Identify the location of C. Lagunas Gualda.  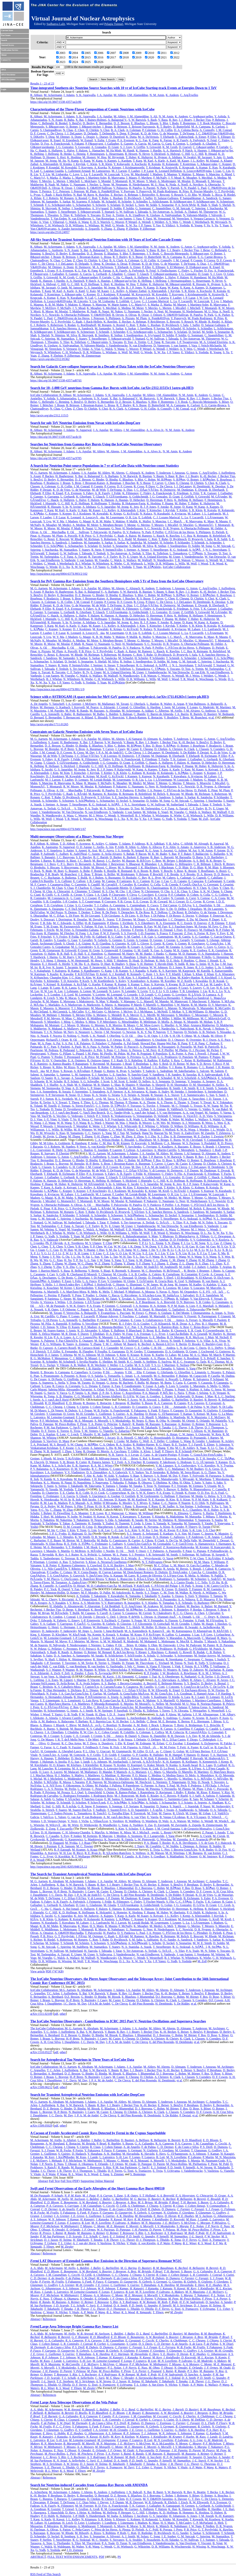
(51, 170).